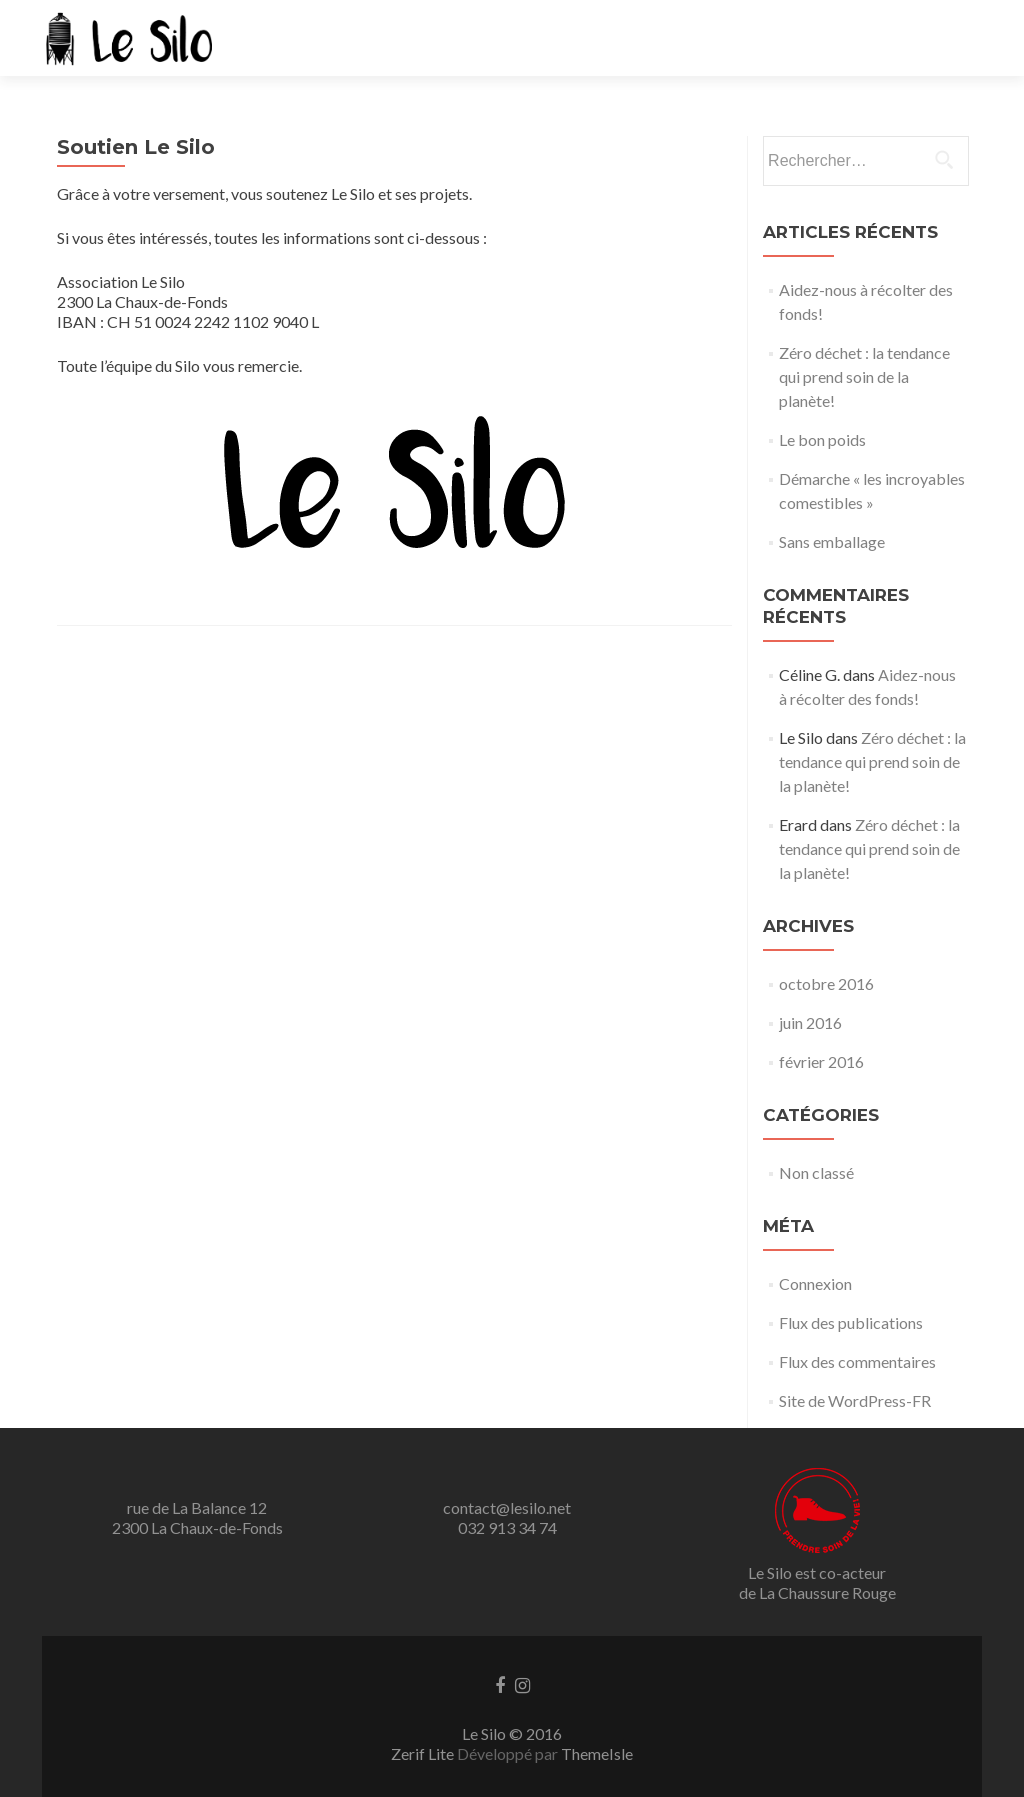 The width and height of the screenshot is (1024, 1797). Describe the element at coordinates (816, 1172) in the screenshot. I see `Non classé` at that location.